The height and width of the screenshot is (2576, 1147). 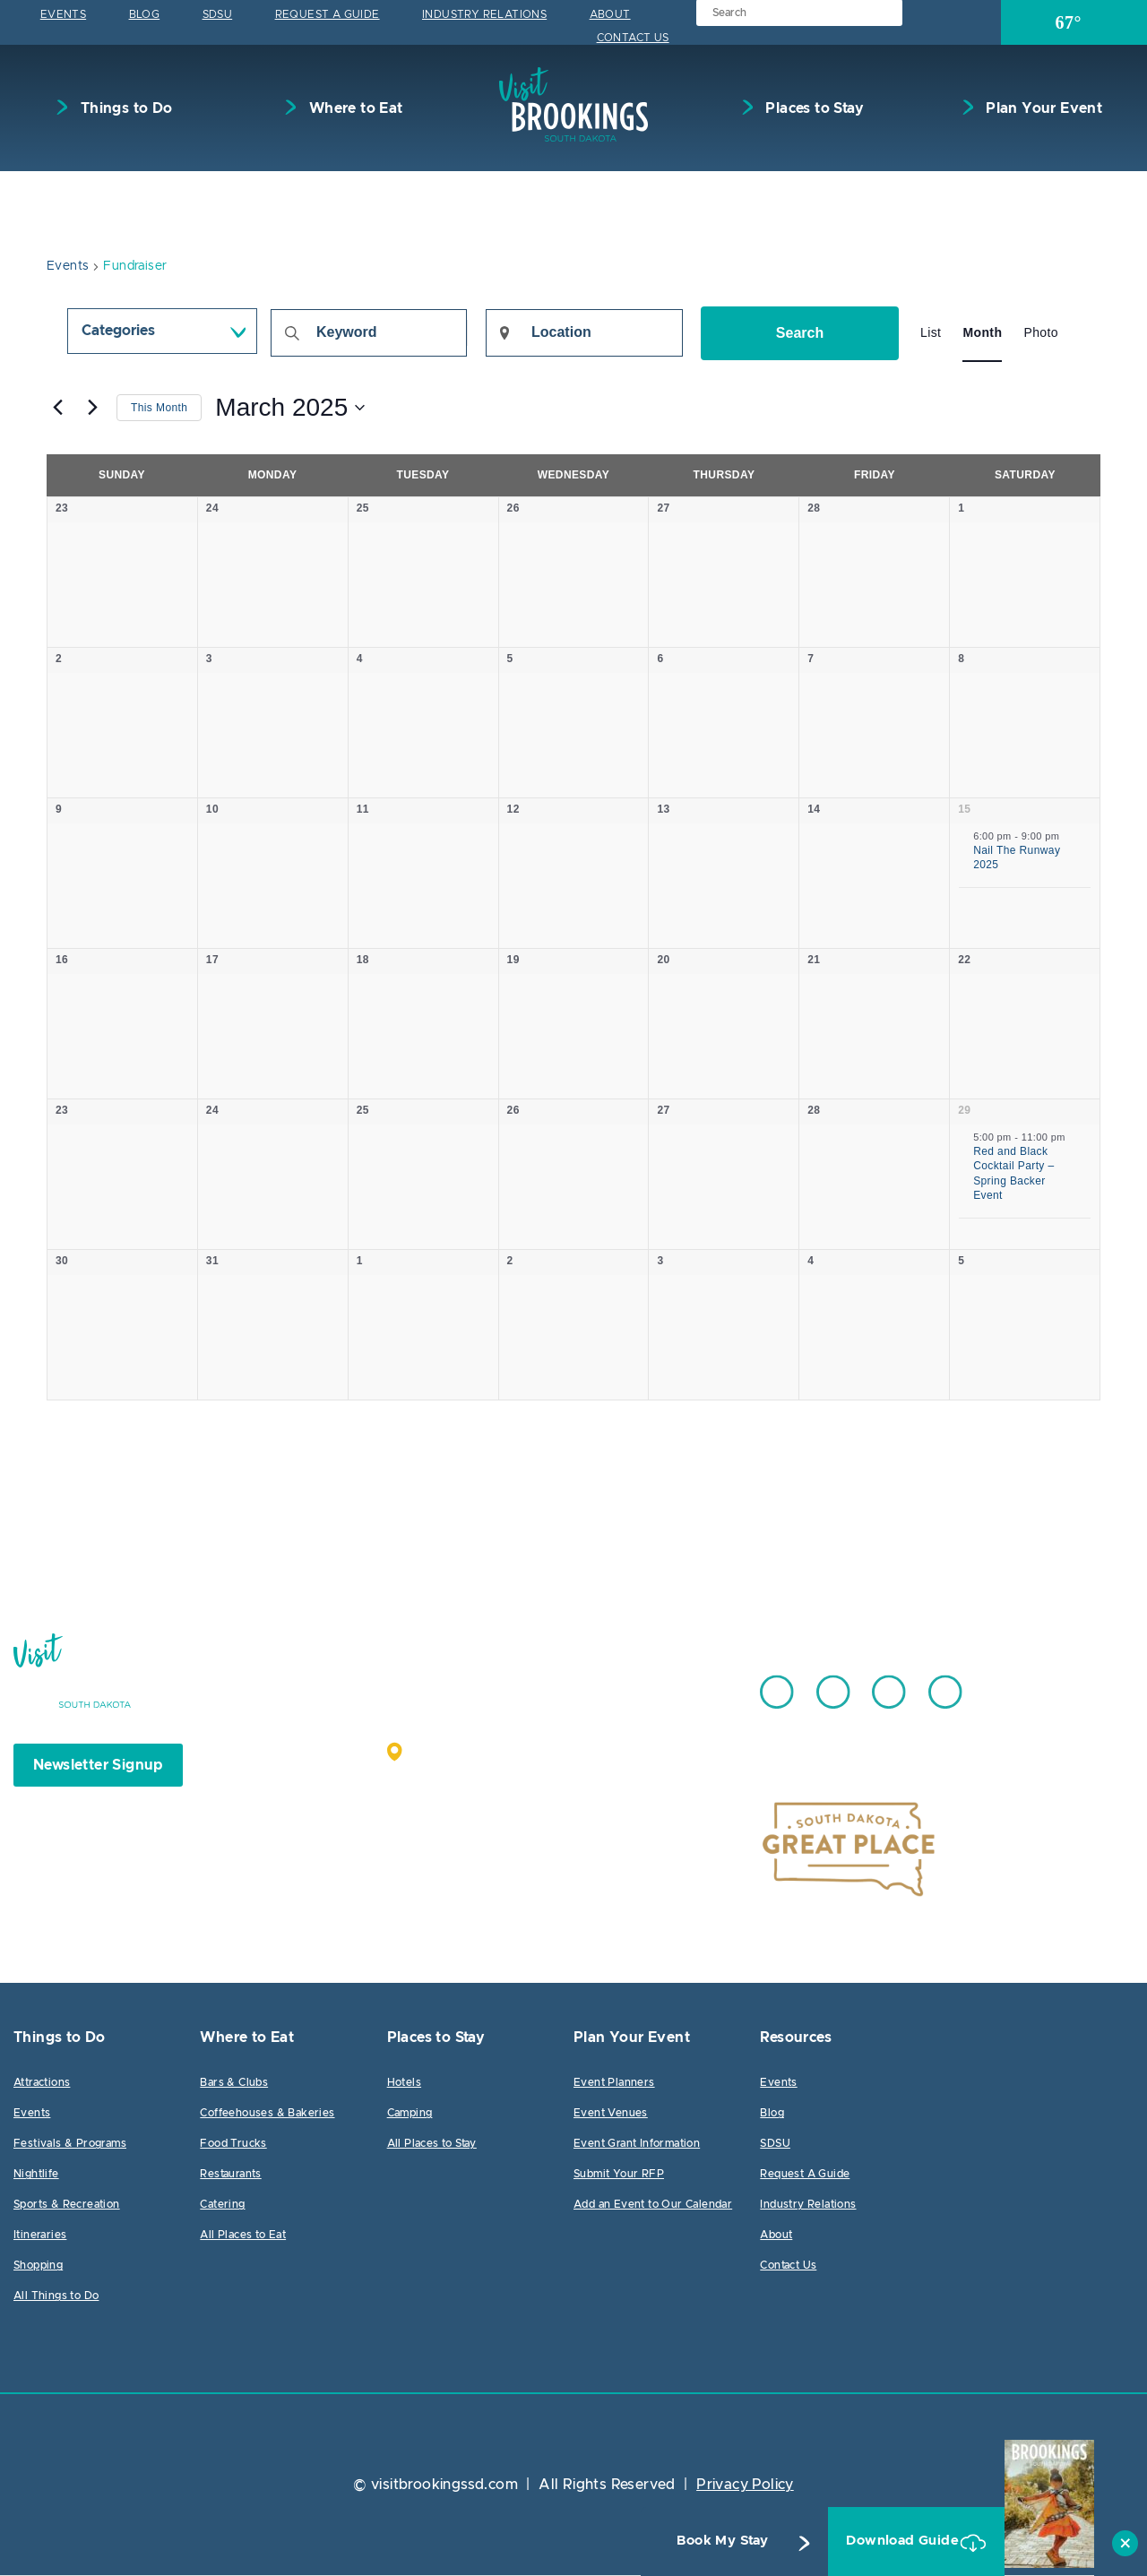 I want to click on Nightlife, so click(x=36, y=2174).